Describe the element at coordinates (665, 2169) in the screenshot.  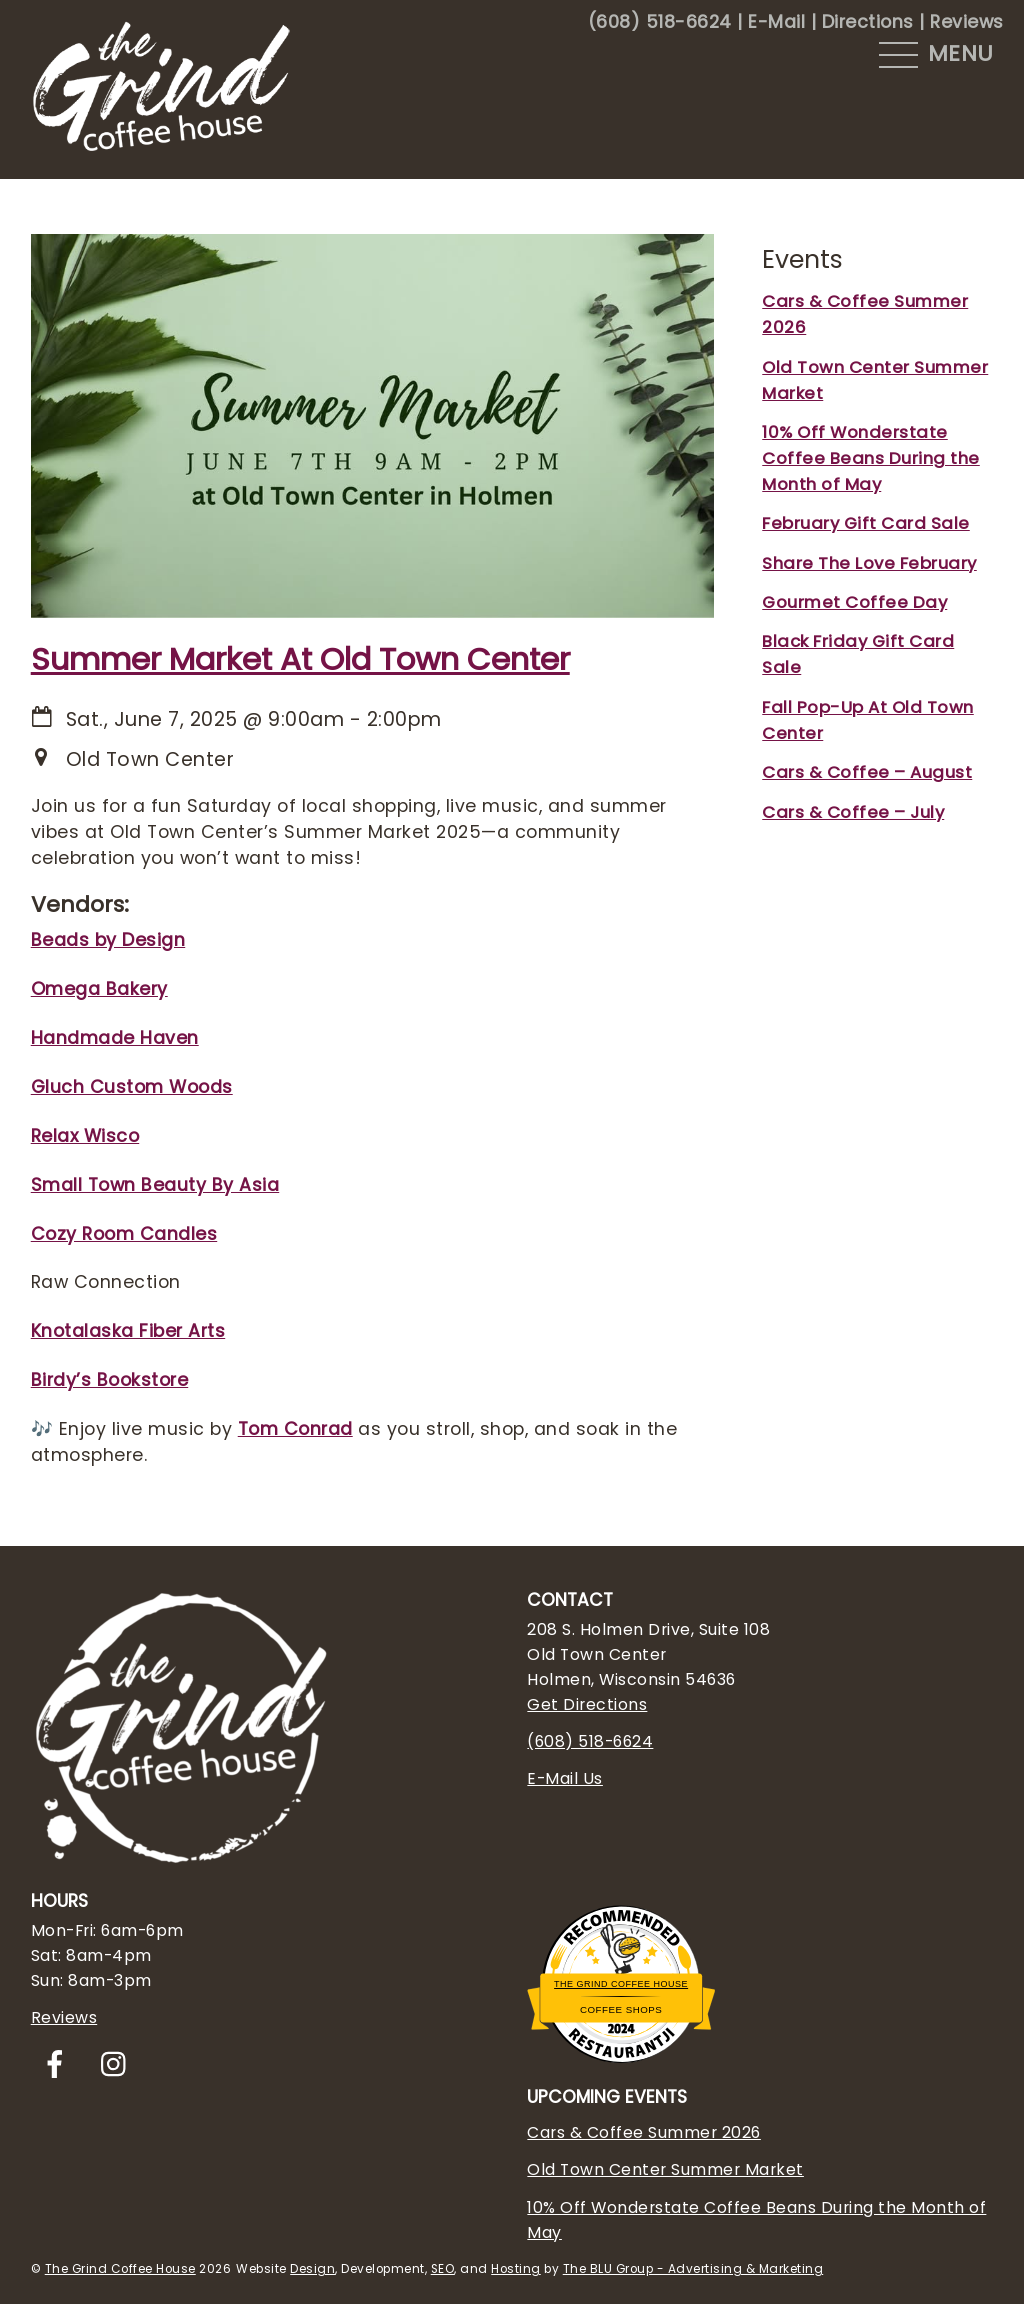
I see `Old Town Center Summer Market` at that location.